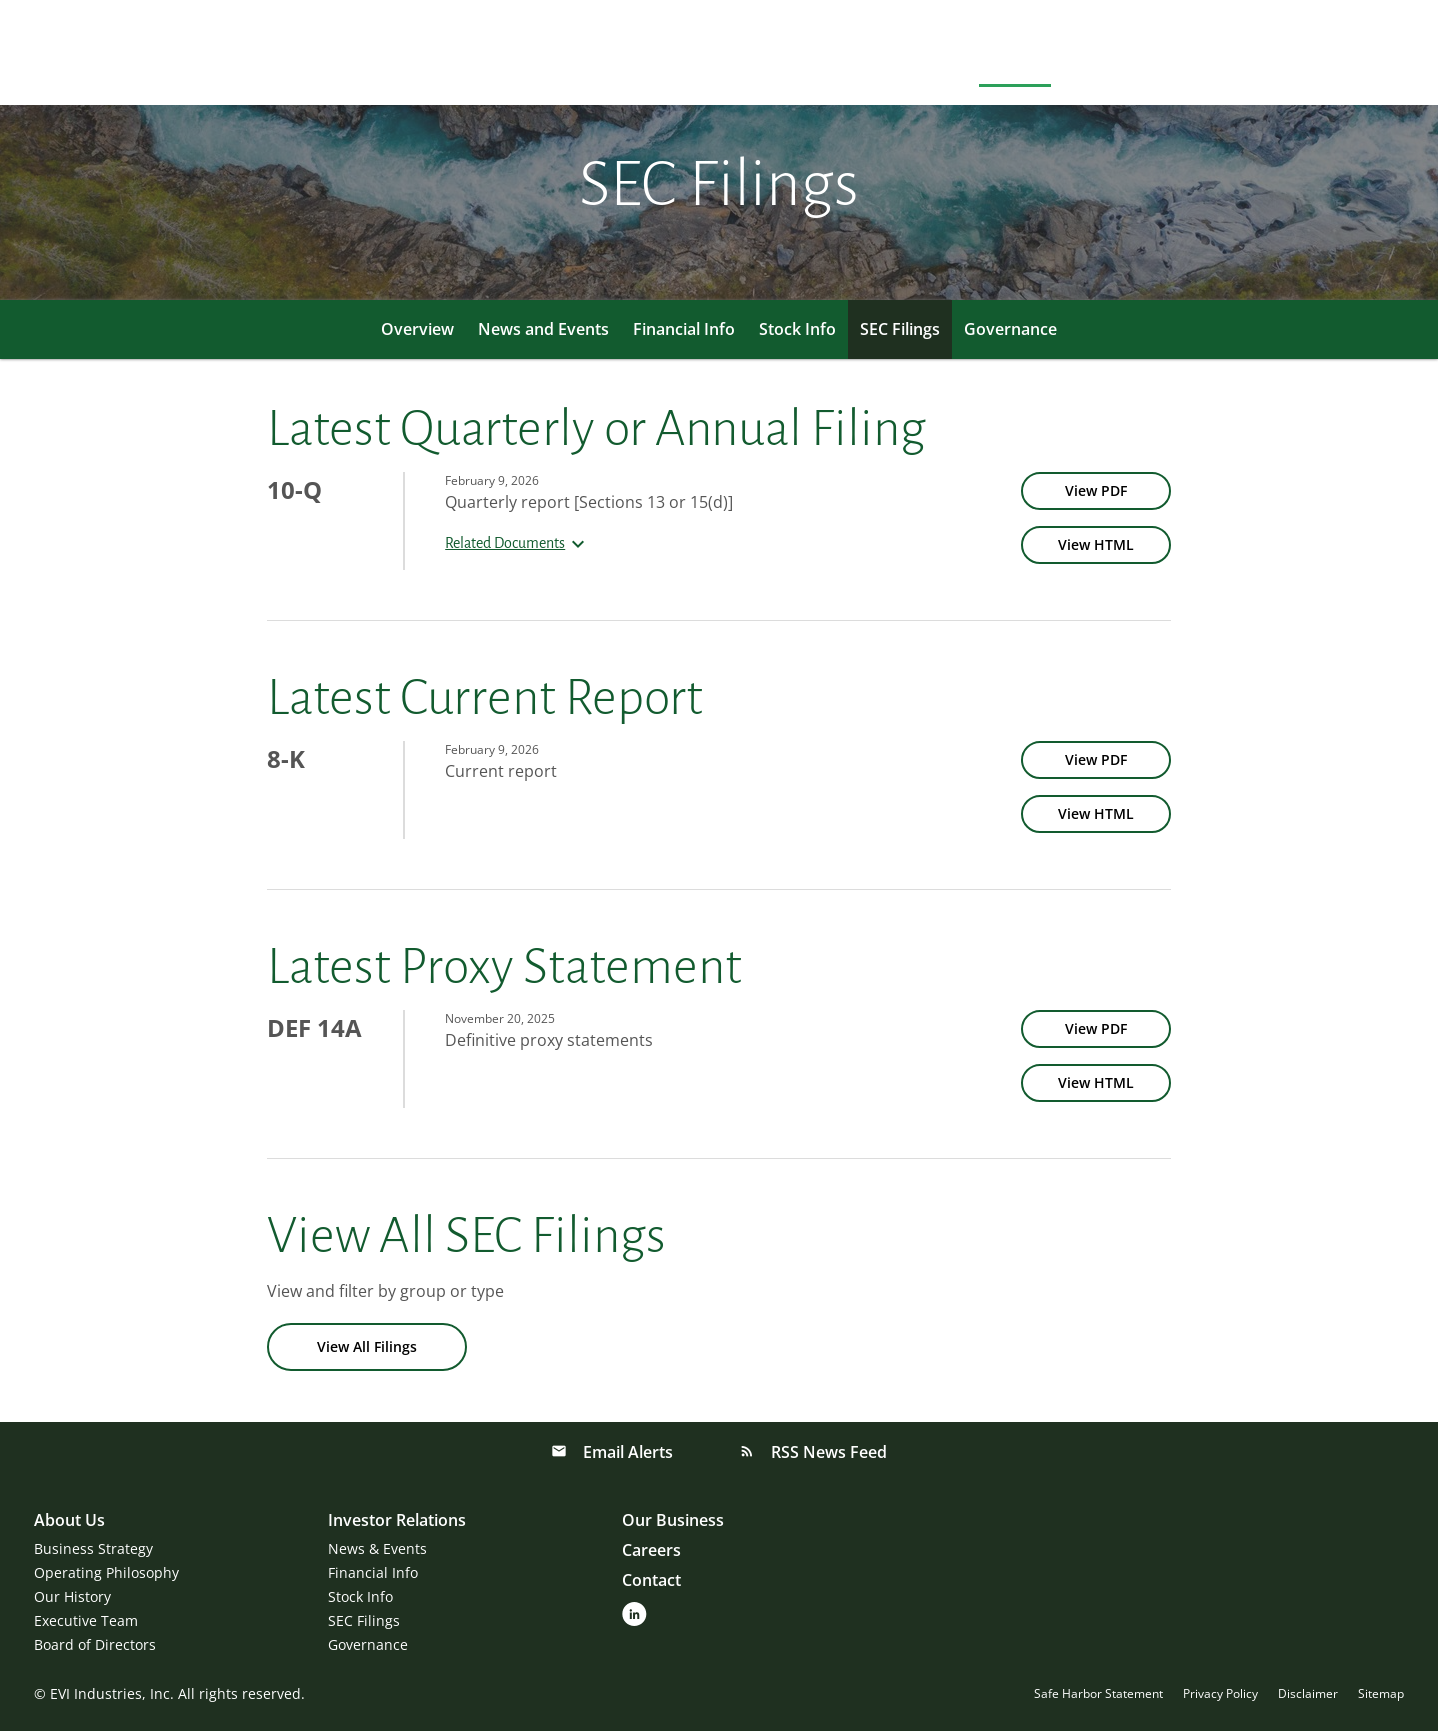  Describe the element at coordinates (1267, 56) in the screenshot. I see `Careers` at that location.